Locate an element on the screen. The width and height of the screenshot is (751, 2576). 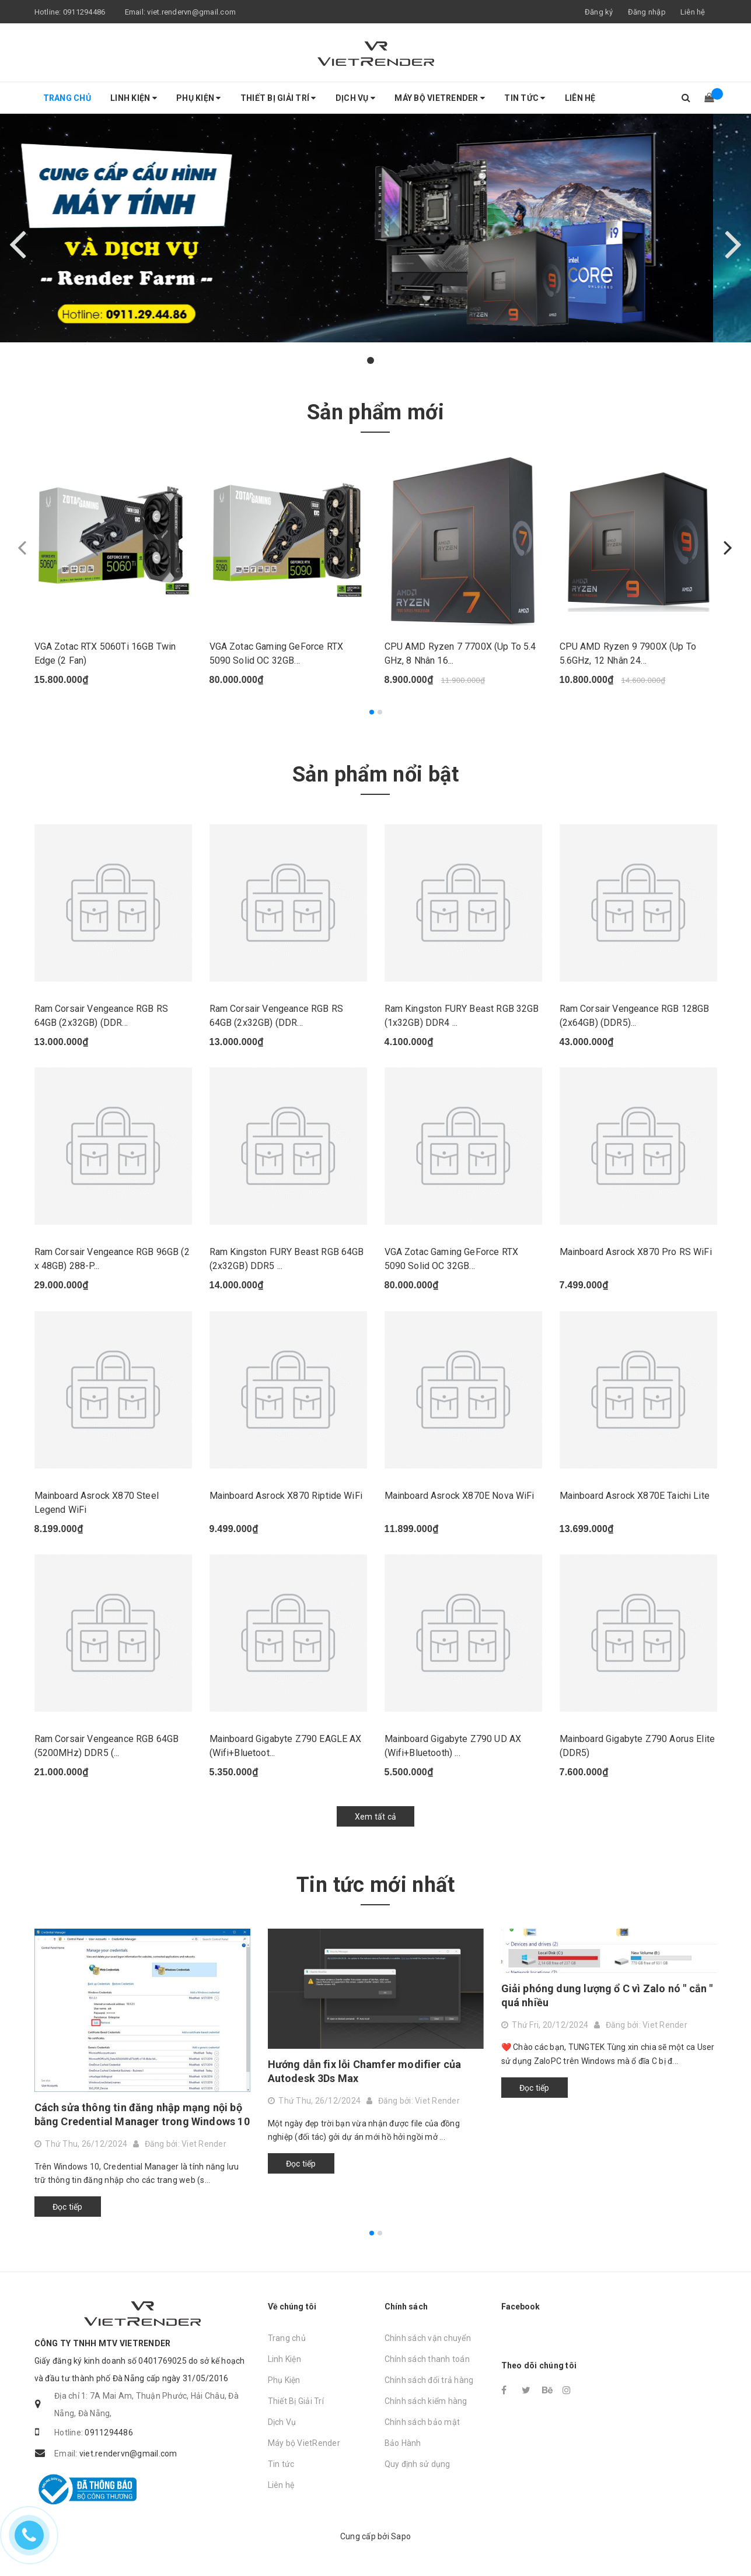
Sản phẩm mới is located at coordinates (375, 412).